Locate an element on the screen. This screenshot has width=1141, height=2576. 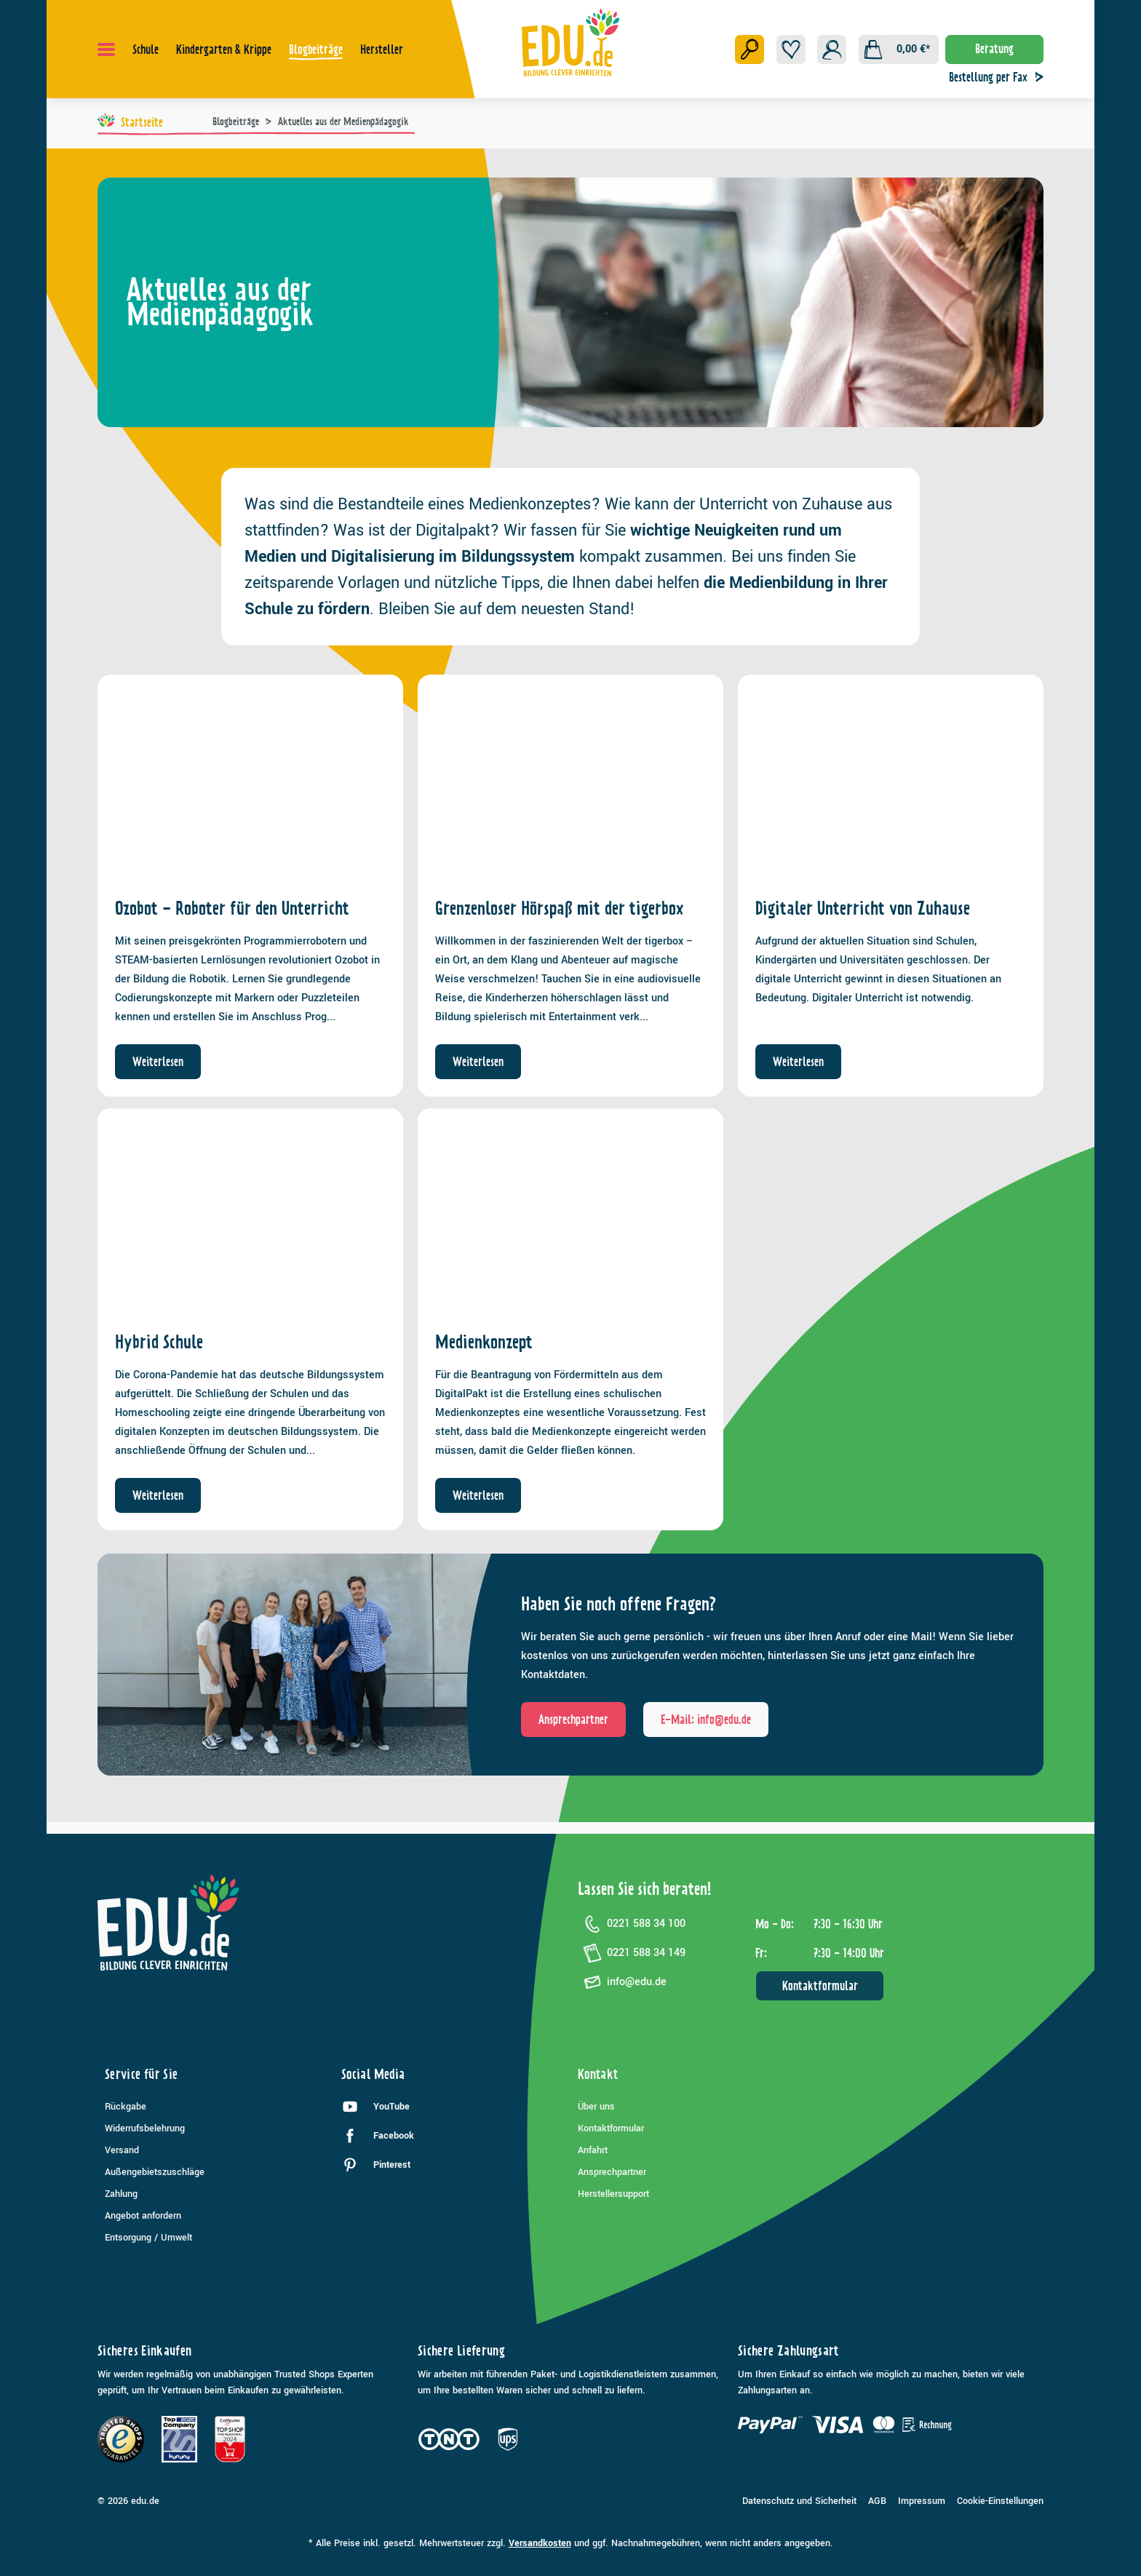
Über uns is located at coordinates (596, 2106).